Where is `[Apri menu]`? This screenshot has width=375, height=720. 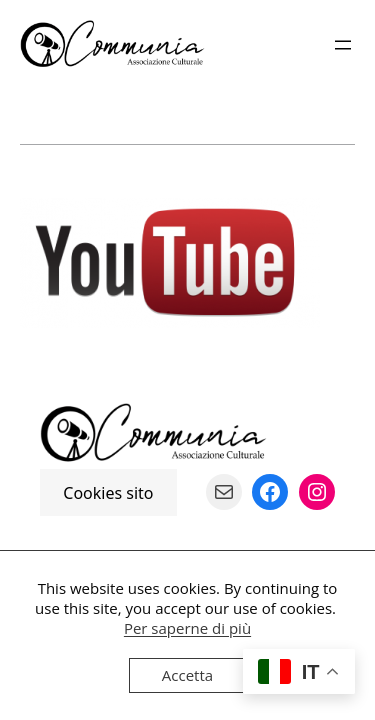 [Apri menu] is located at coordinates (343, 45).